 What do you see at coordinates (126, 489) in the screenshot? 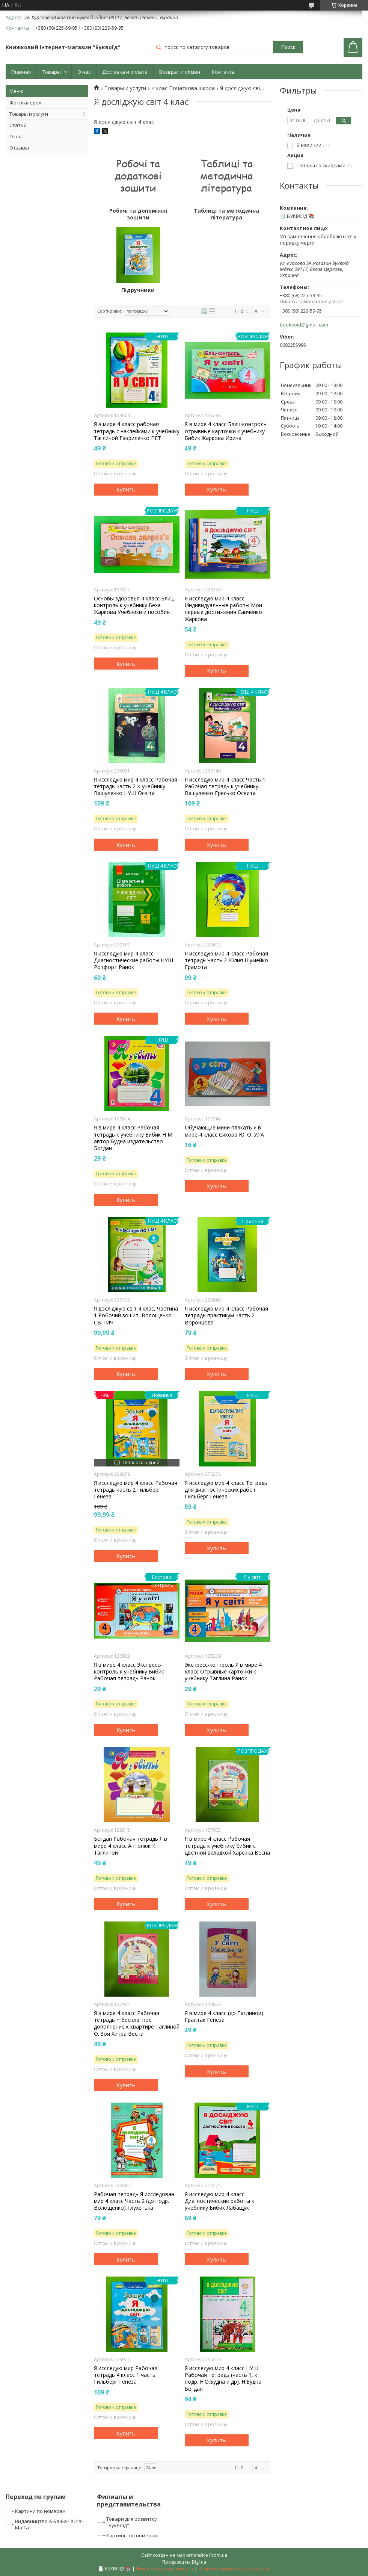
I see `Купить` at bounding box center [126, 489].